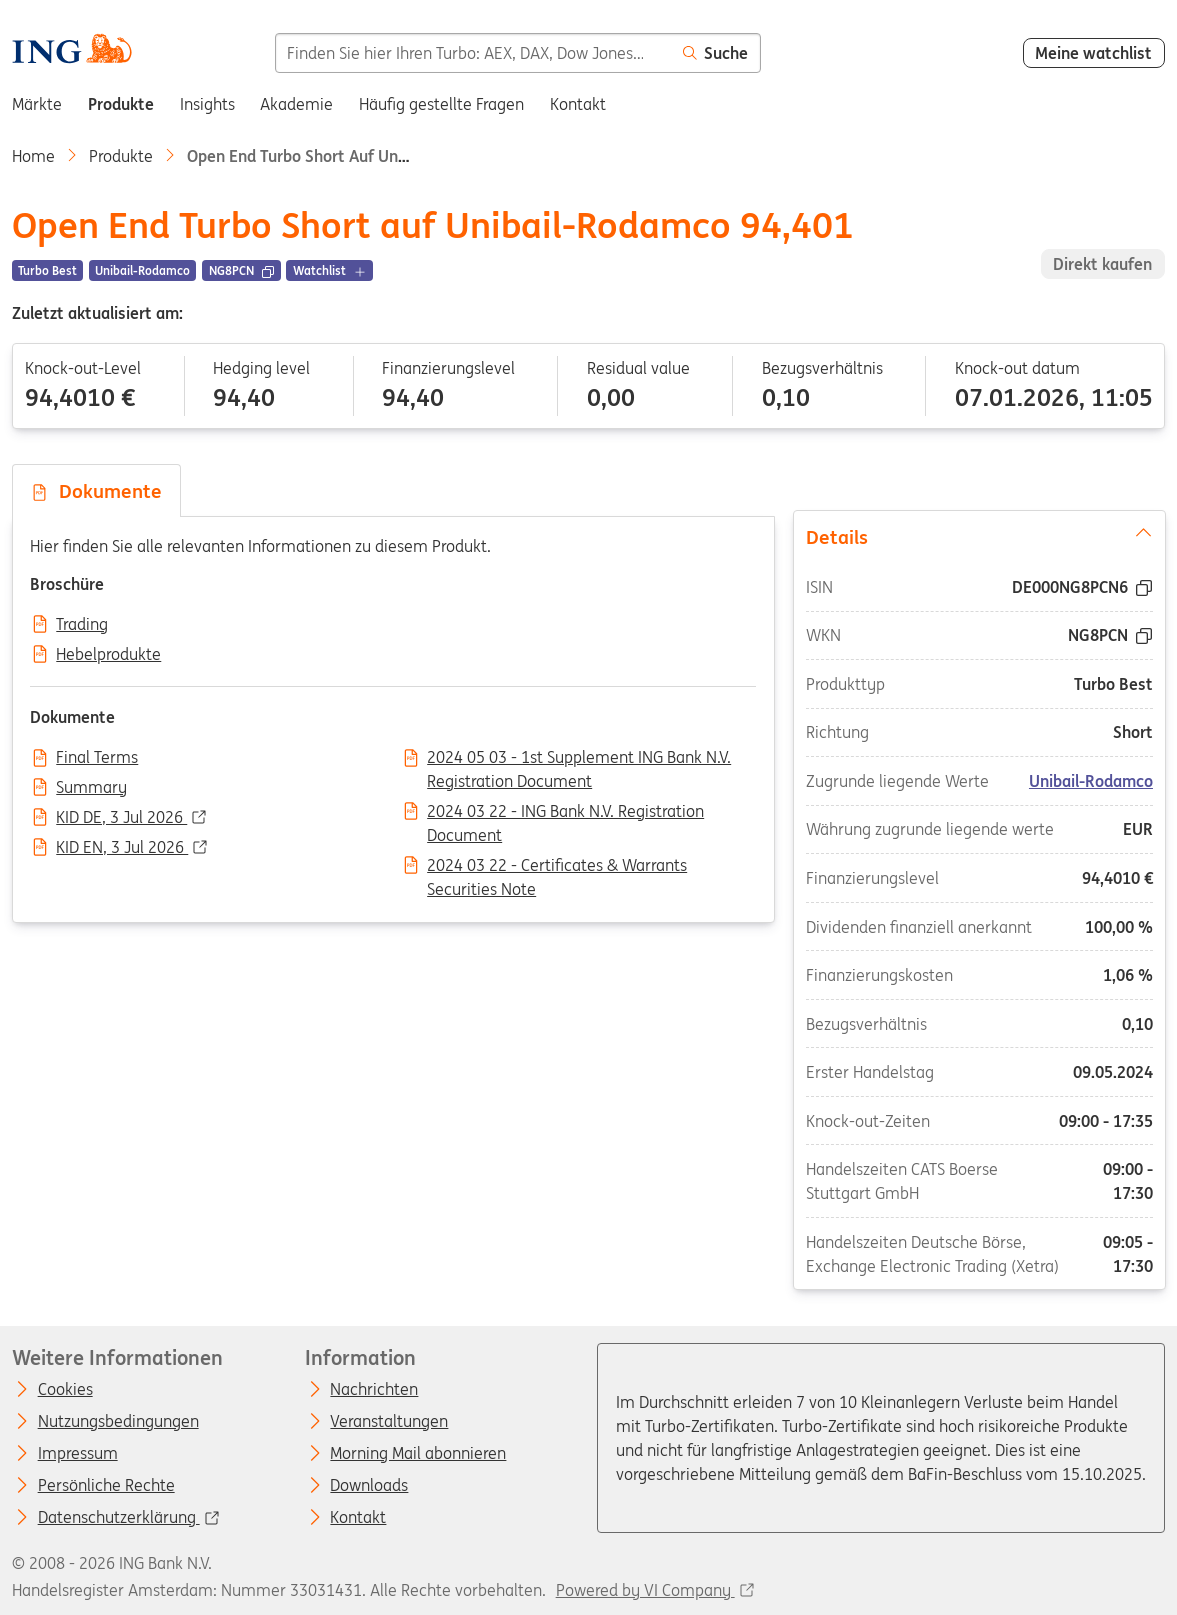  I want to click on Produkte, so click(121, 156).